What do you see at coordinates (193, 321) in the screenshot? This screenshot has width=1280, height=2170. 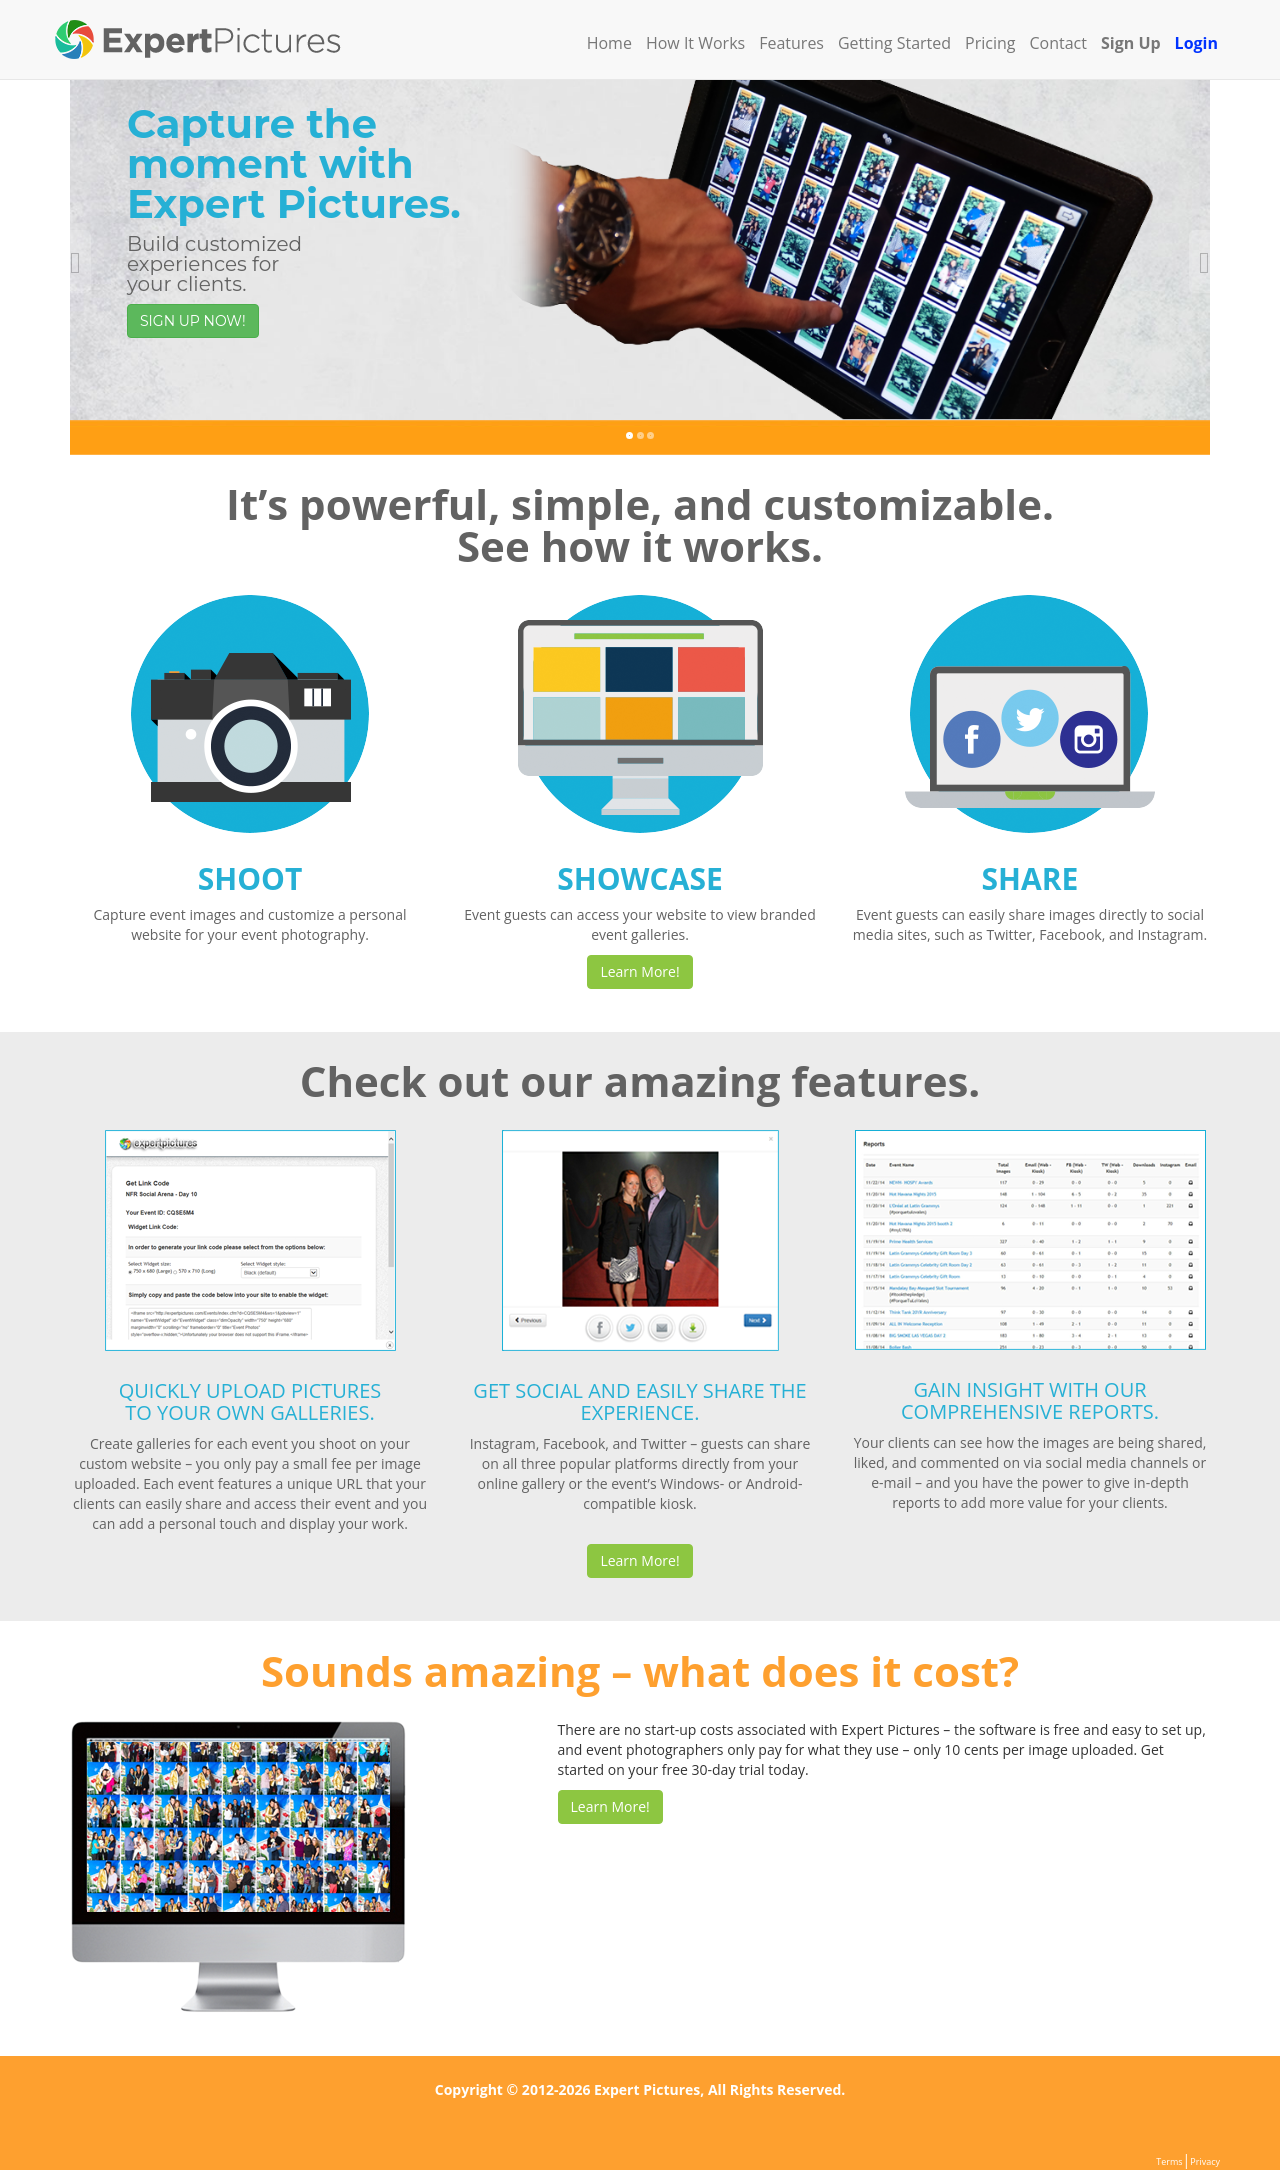 I see `SIGN UP NOW!` at bounding box center [193, 321].